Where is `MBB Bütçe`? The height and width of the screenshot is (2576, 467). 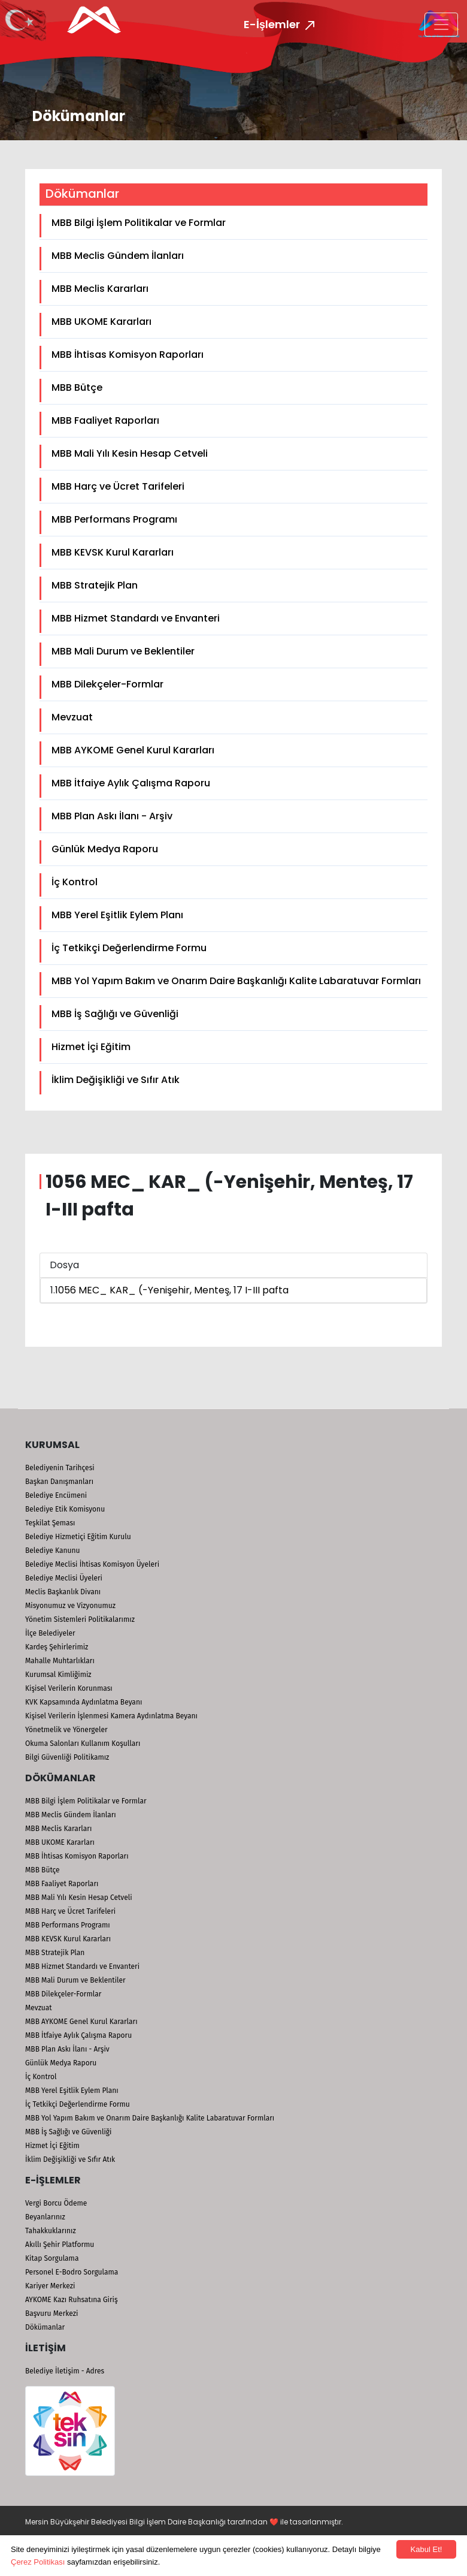 MBB Bütçe is located at coordinates (76, 387).